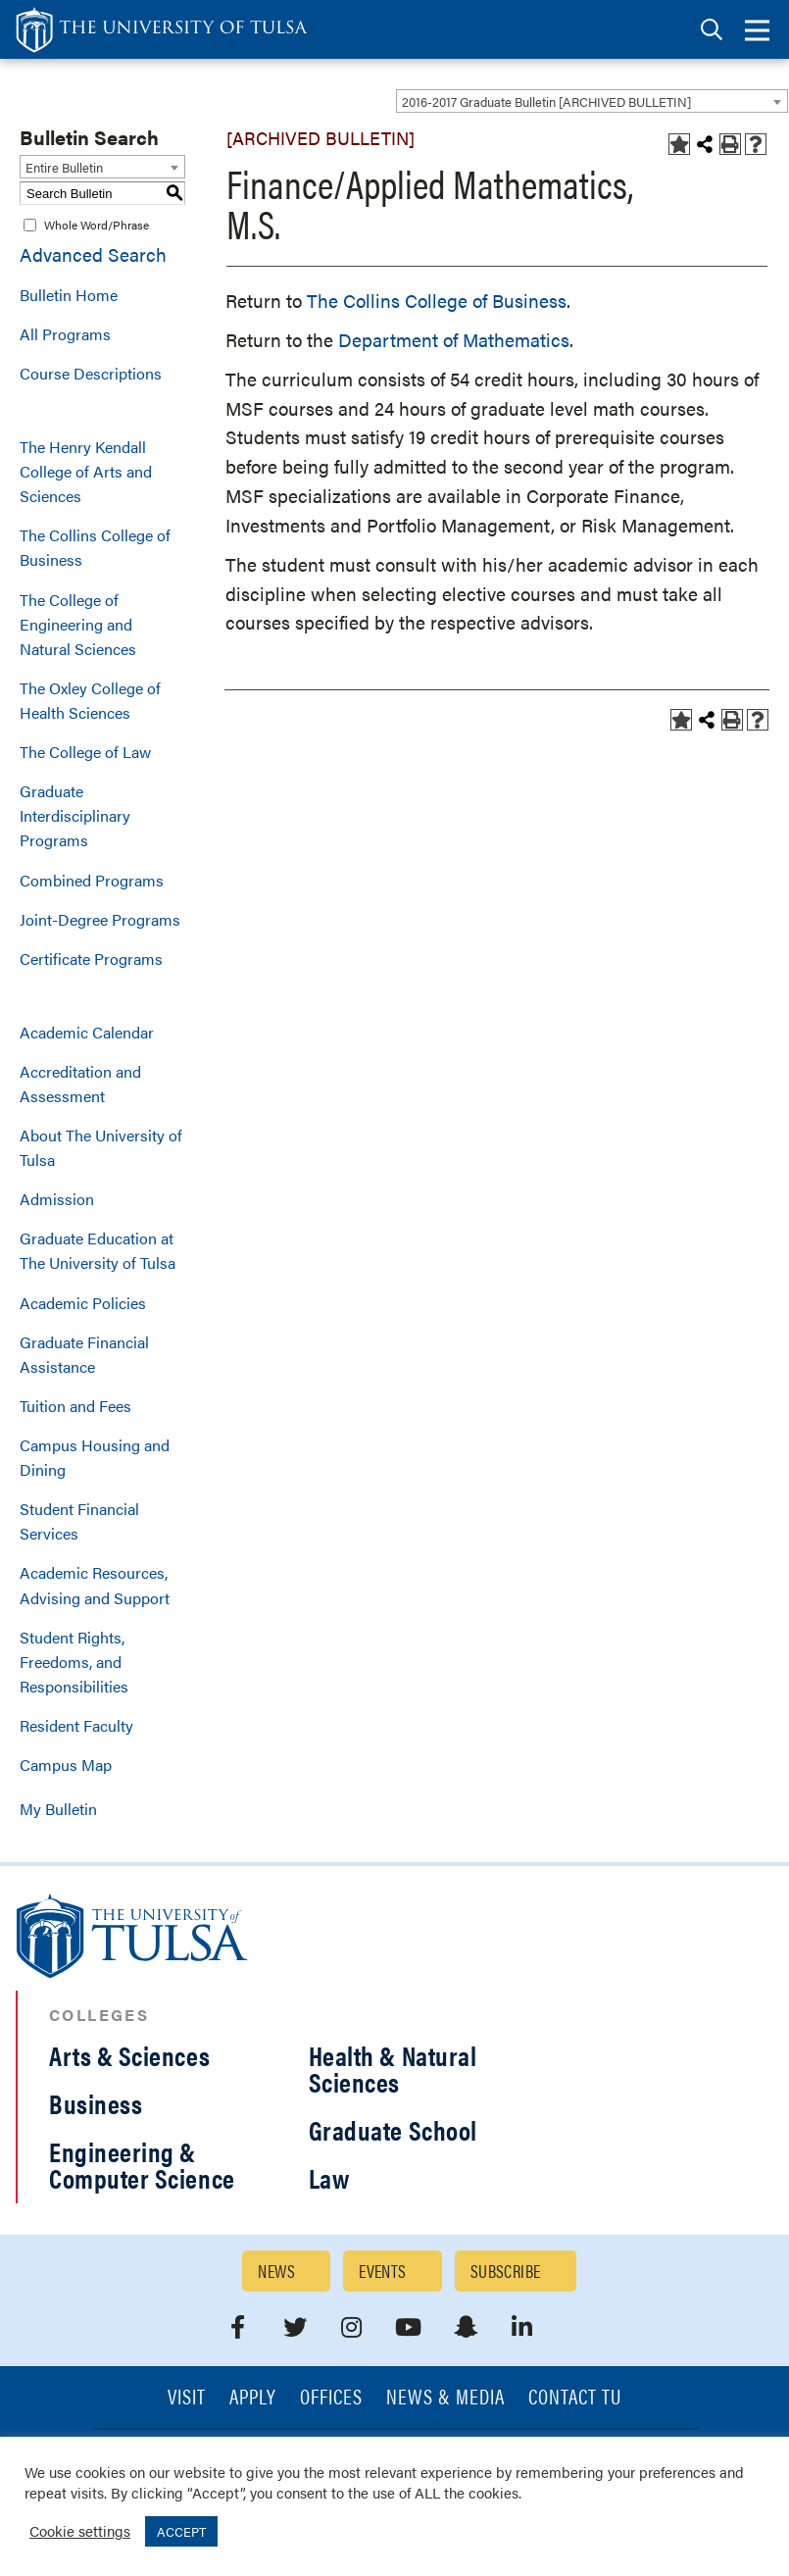 This screenshot has width=789, height=2576. I want to click on Accreditation and Assessment, so click(80, 1083).